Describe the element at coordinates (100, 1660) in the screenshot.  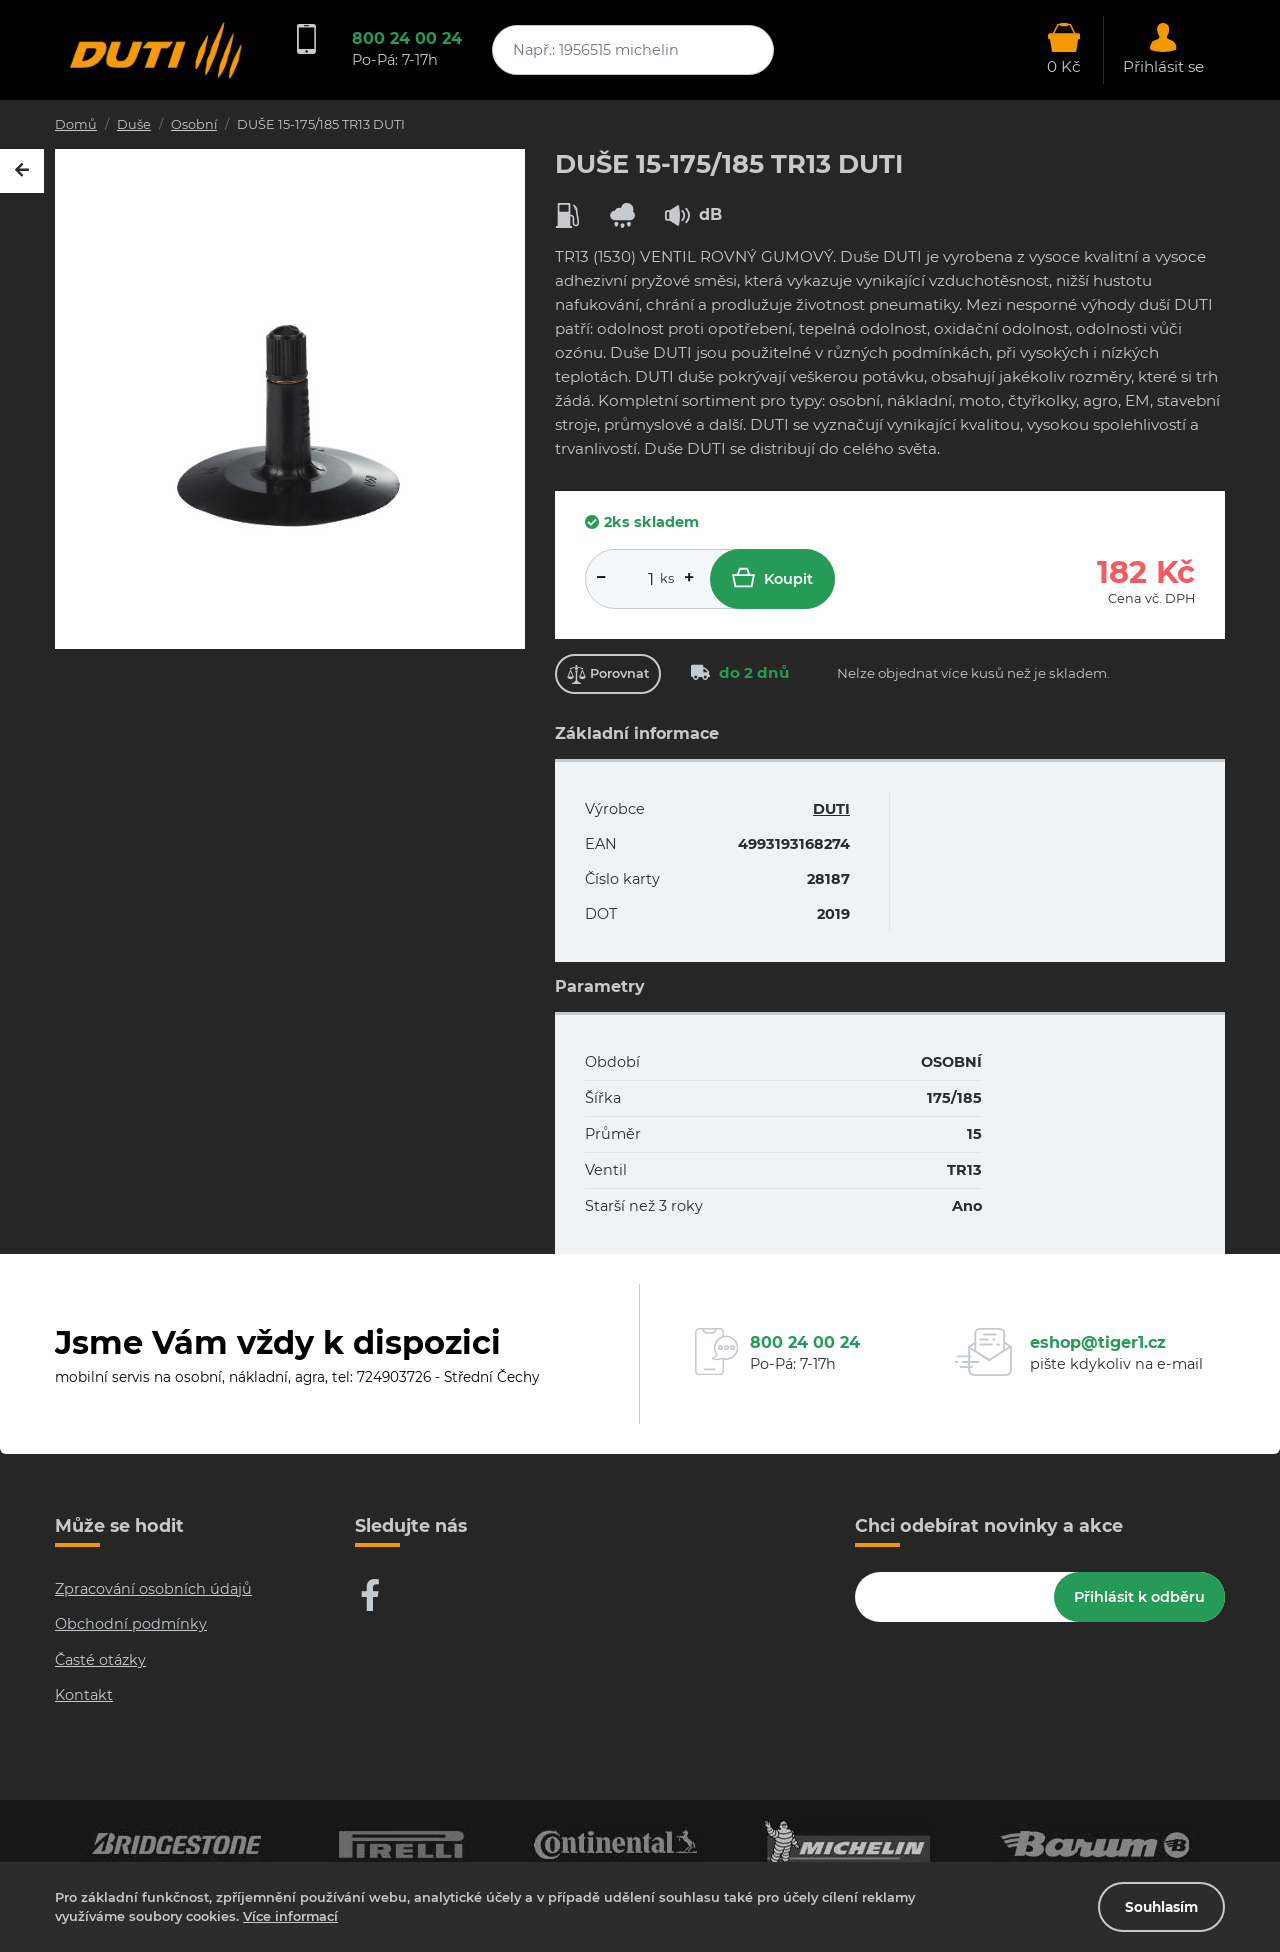
I see `Časté otázky` at that location.